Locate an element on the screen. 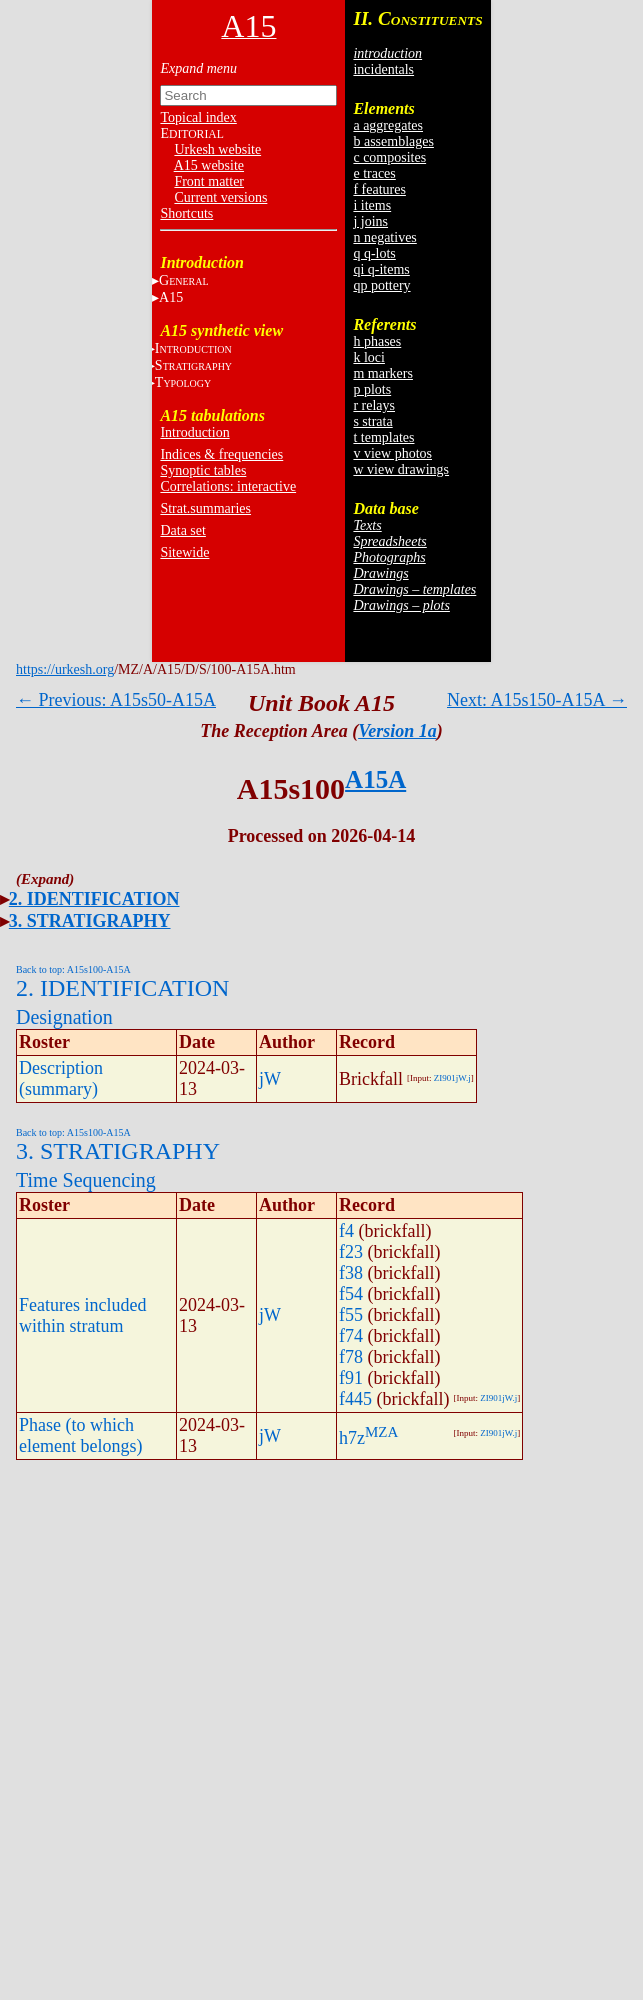 The width and height of the screenshot is (643, 2000). f445 is located at coordinates (355, 1399).